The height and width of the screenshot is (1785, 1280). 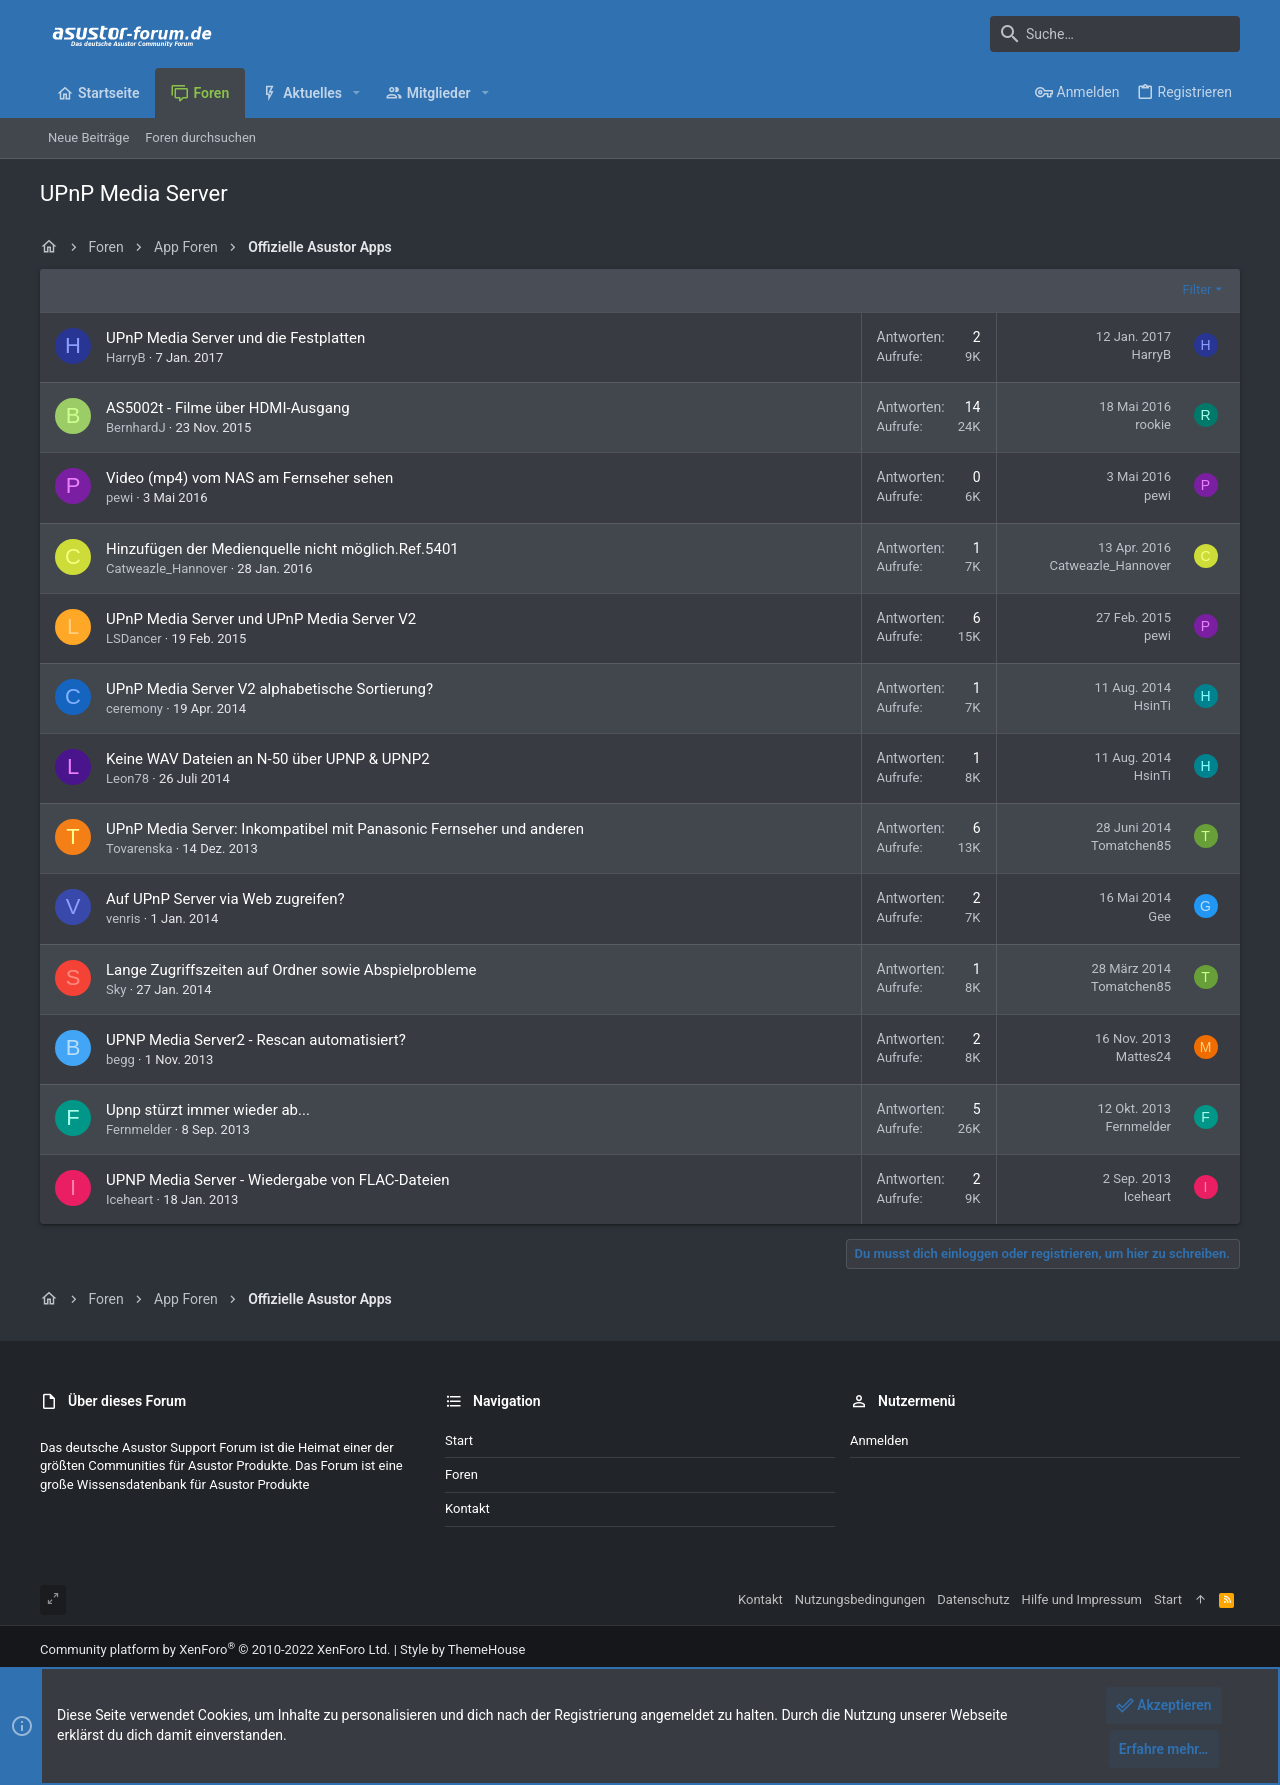 I want to click on AS5002t - Filme über HDMI-Ausgang, so click(x=228, y=408).